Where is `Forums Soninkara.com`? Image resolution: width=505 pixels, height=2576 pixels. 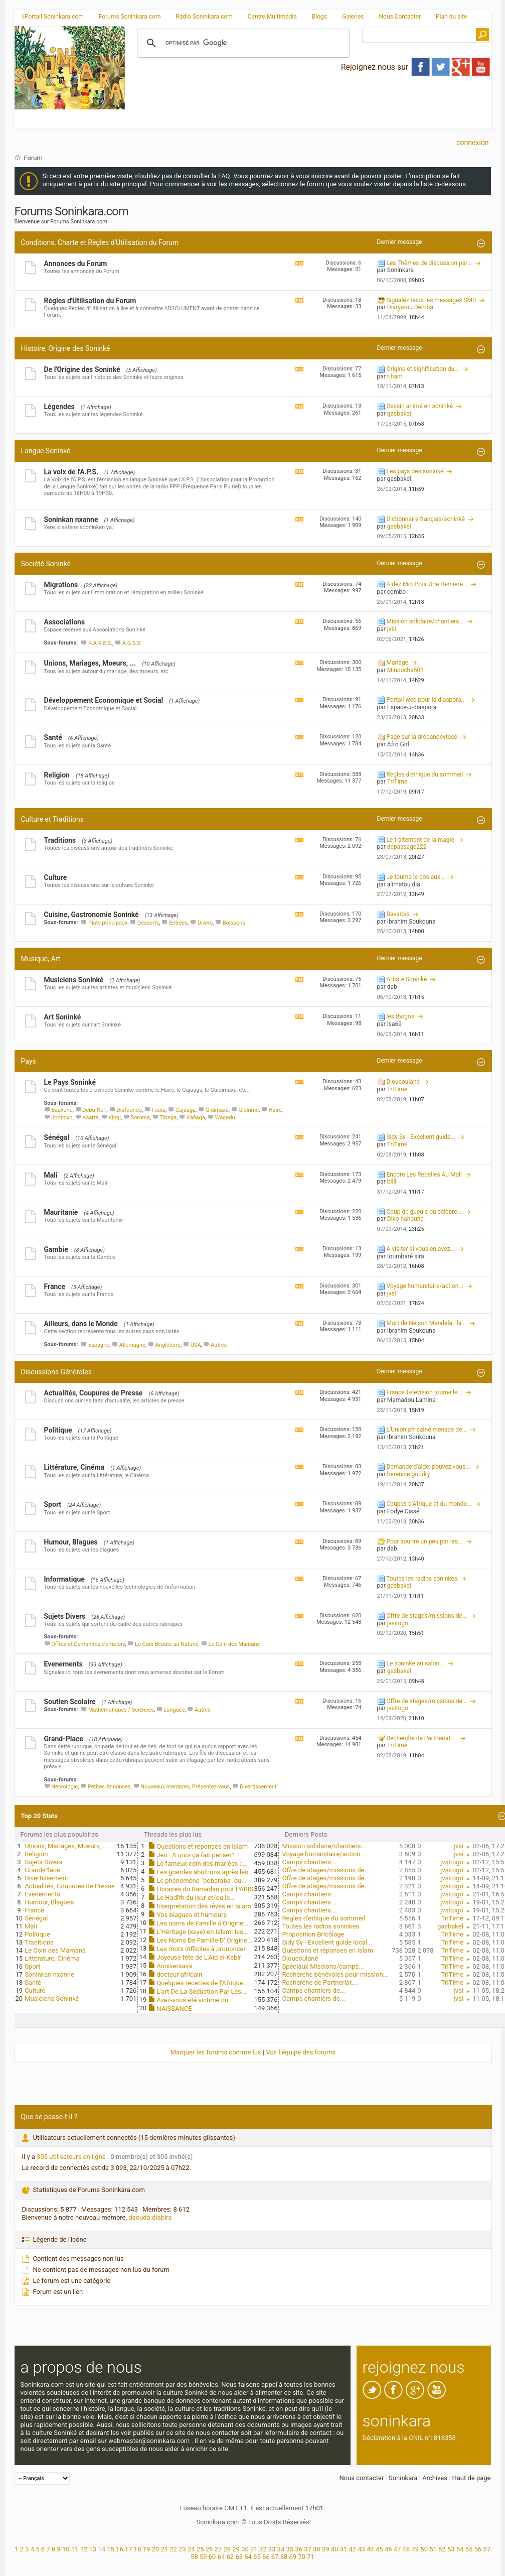 Forums Soninkara.com is located at coordinates (130, 16).